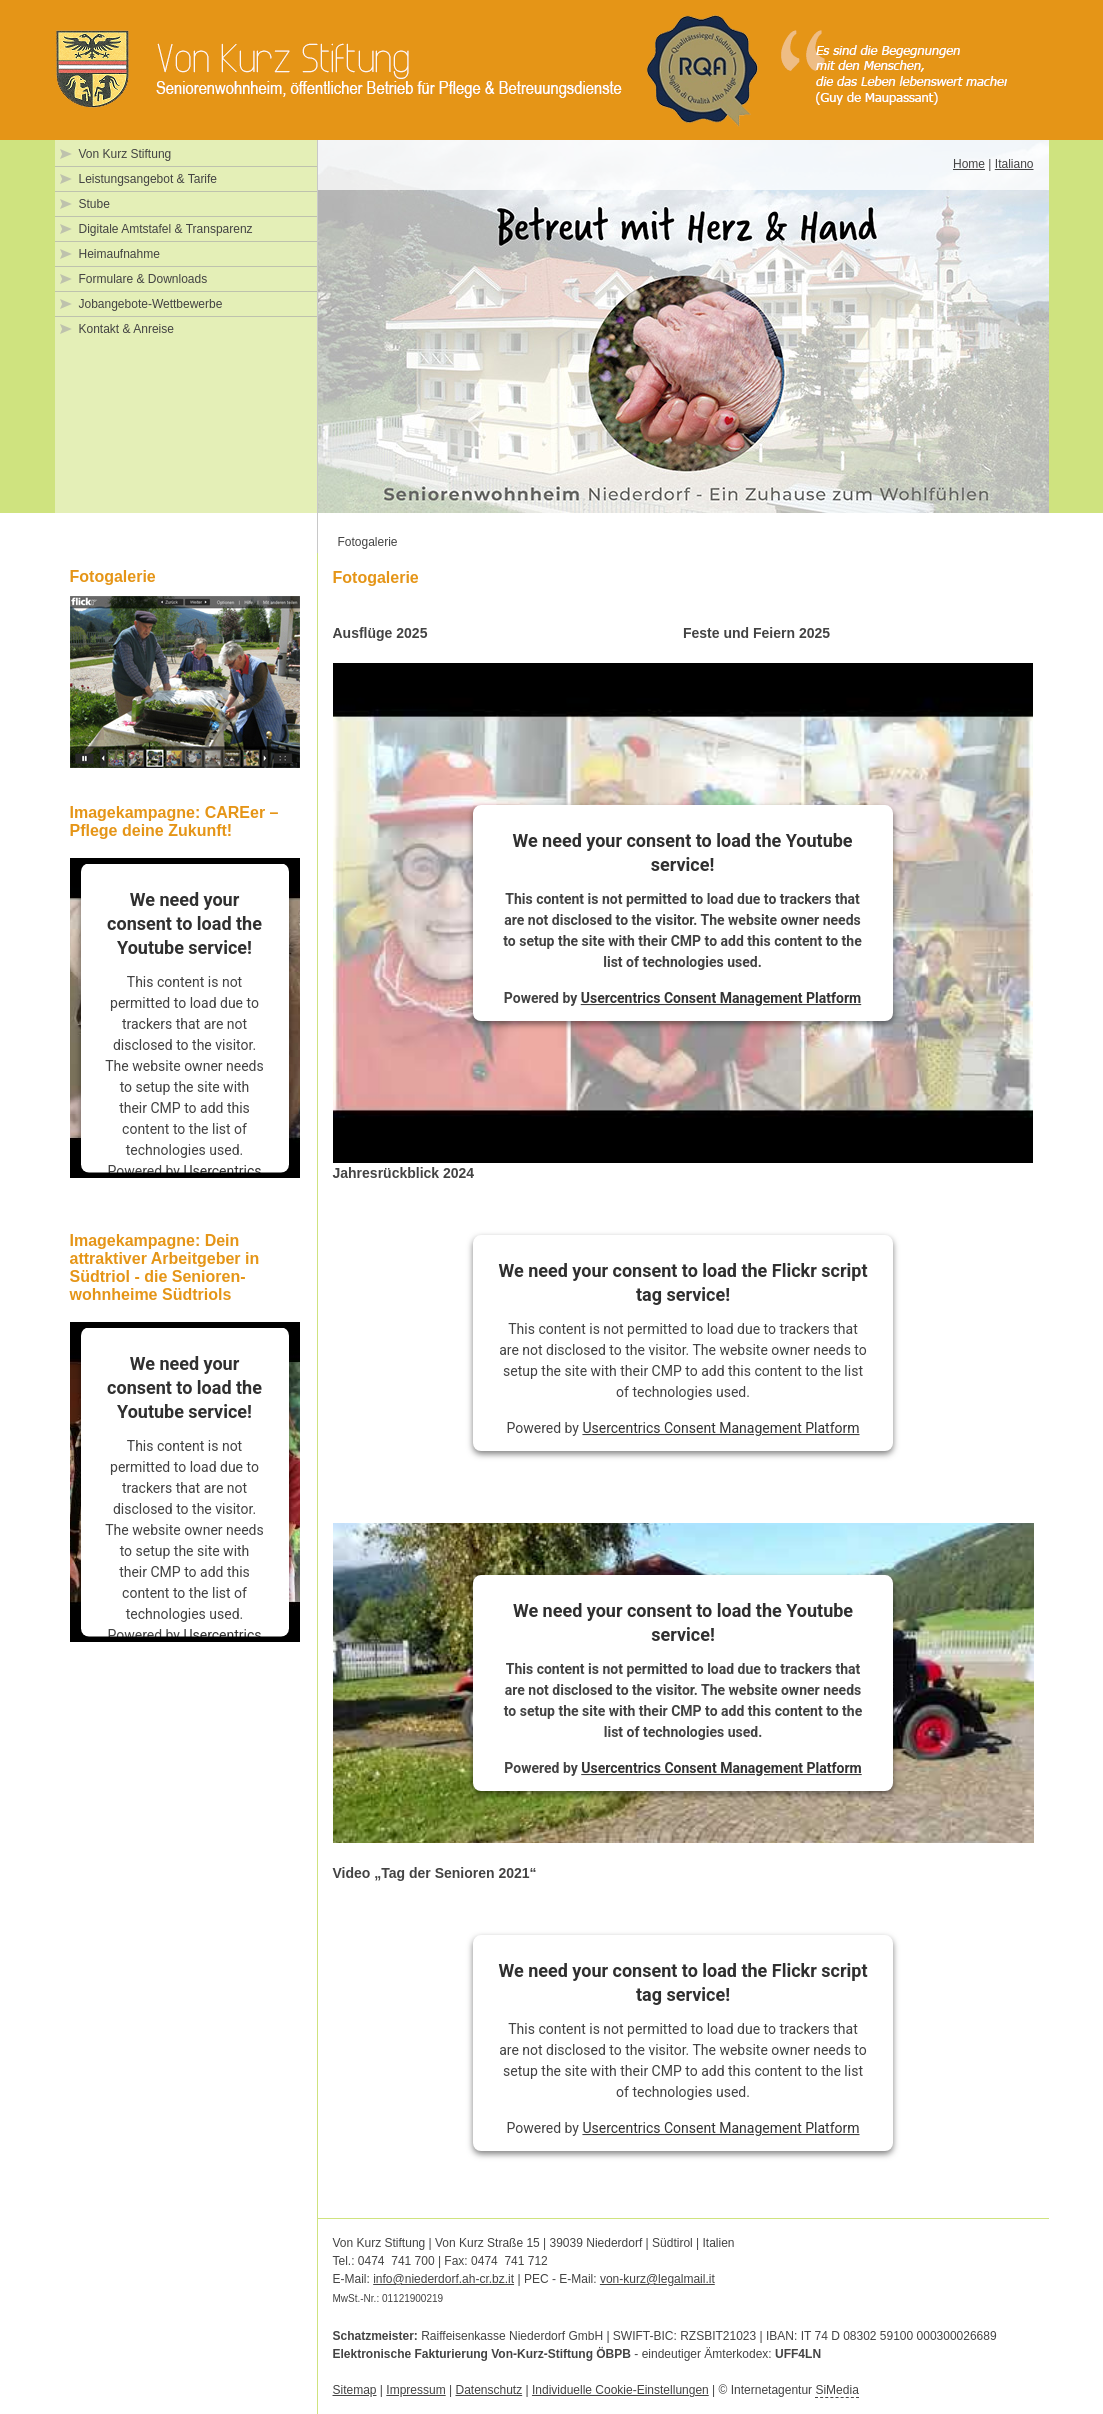  What do you see at coordinates (415, 2390) in the screenshot?
I see `Impressum` at bounding box center [415, 2390].